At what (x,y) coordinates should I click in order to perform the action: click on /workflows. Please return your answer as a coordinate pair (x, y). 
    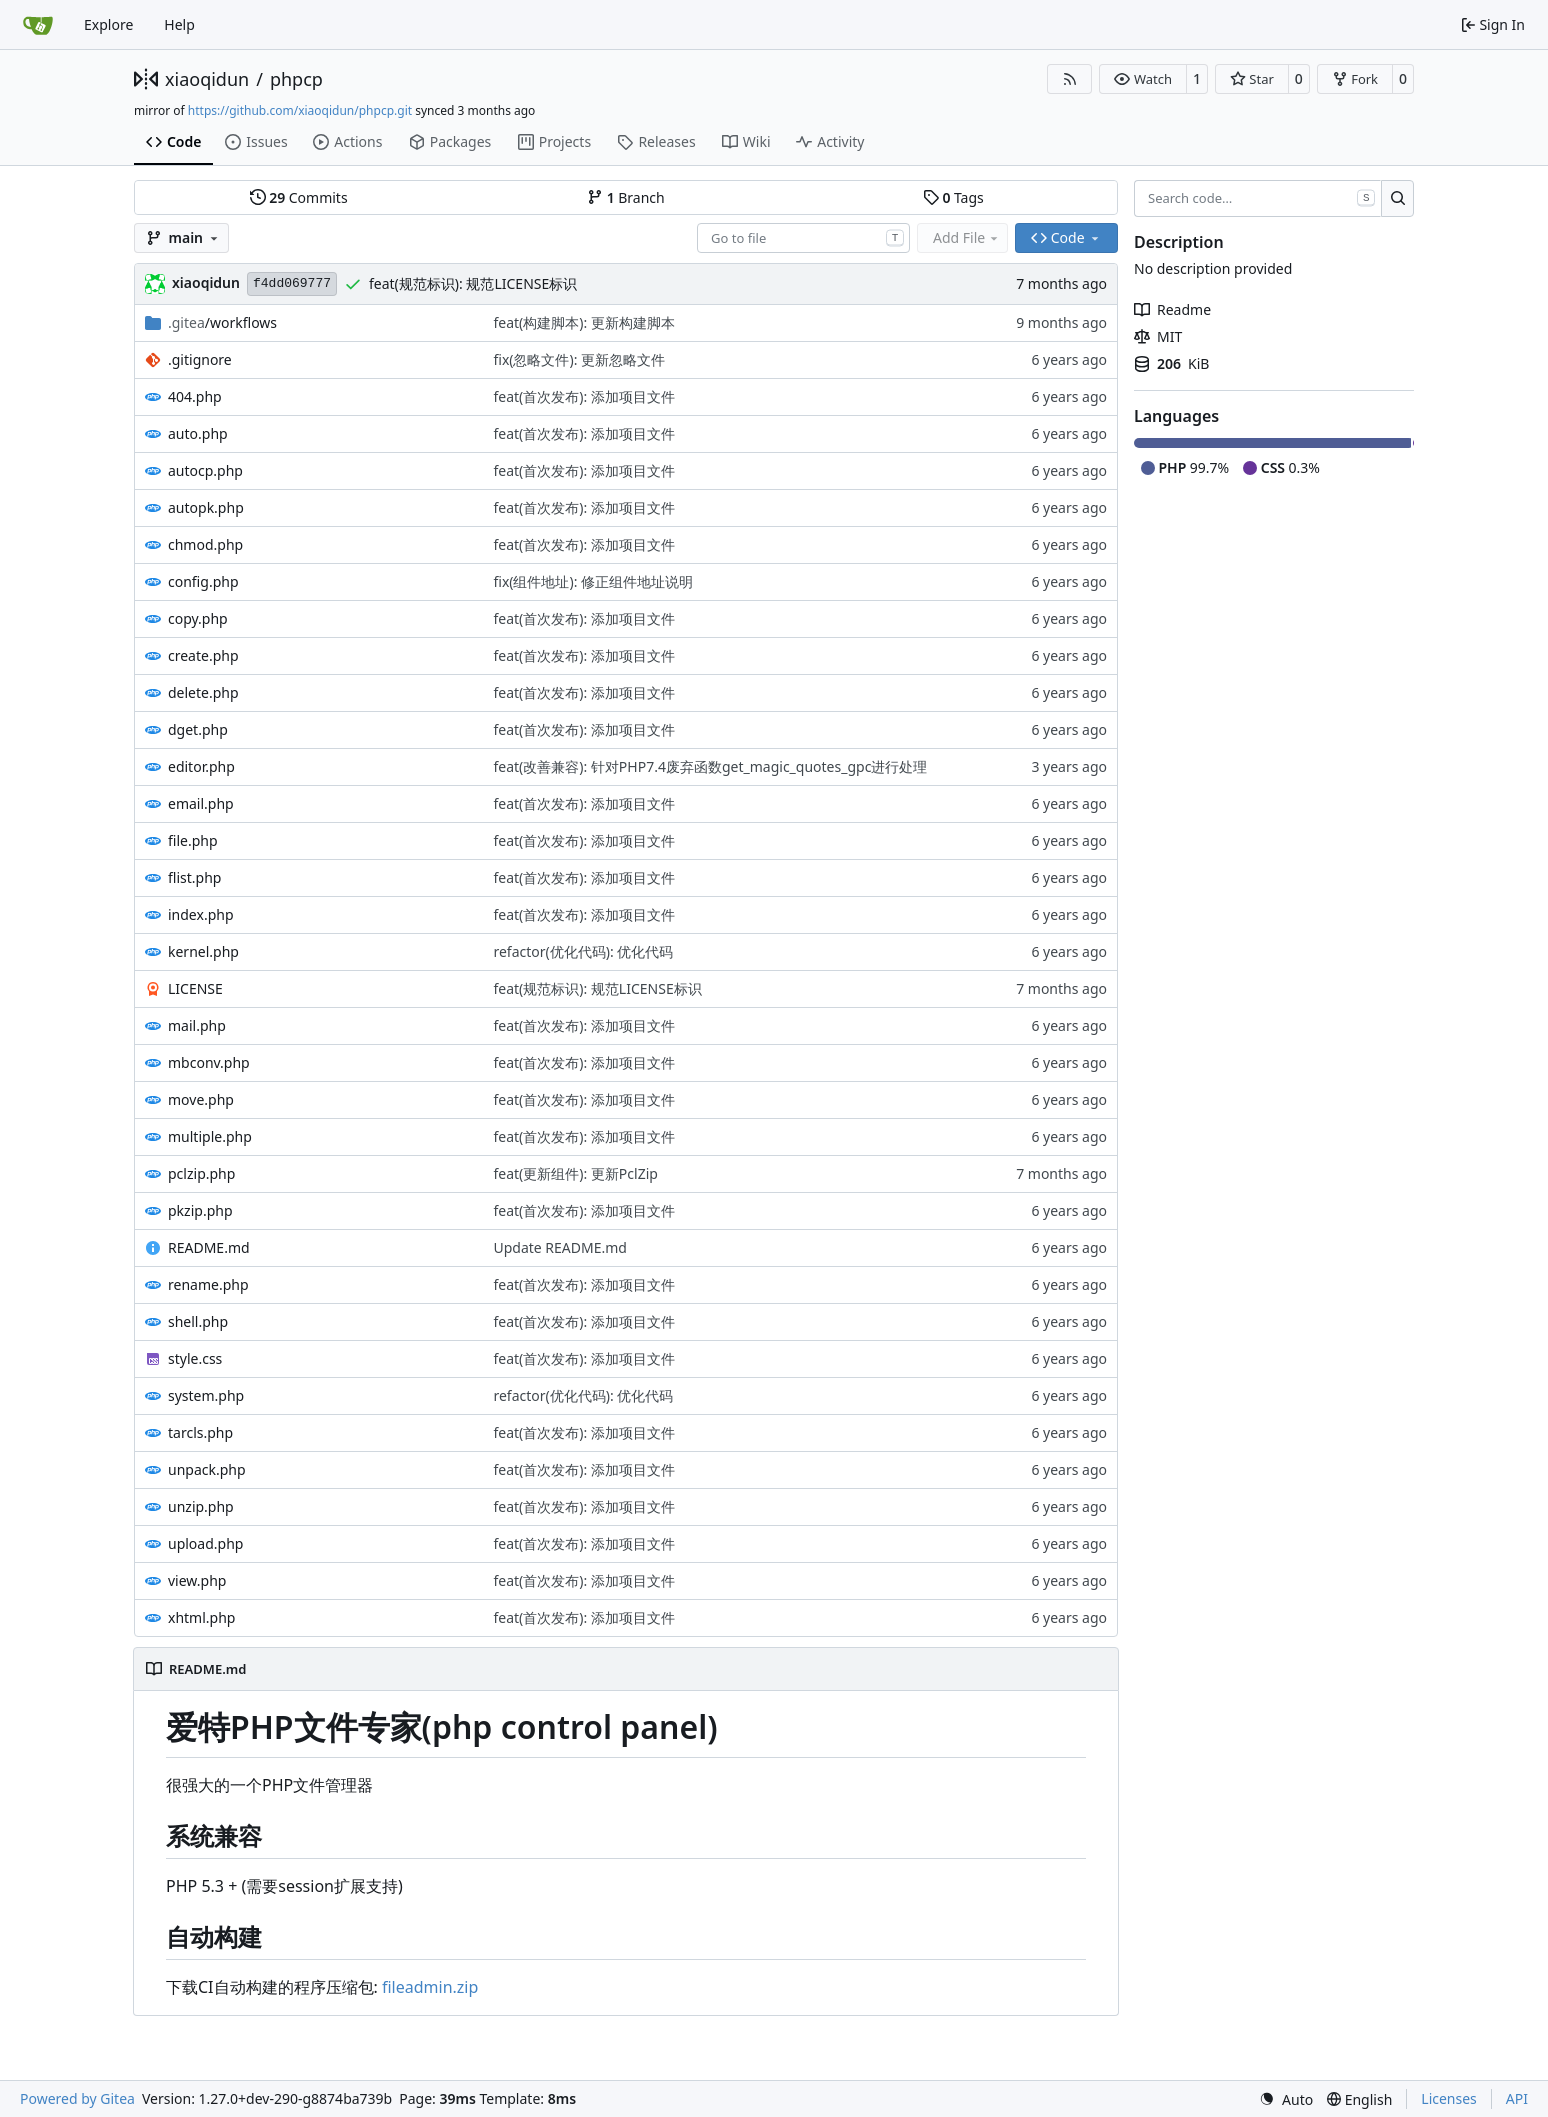
    Looking at the image, I should click on (222, 322).